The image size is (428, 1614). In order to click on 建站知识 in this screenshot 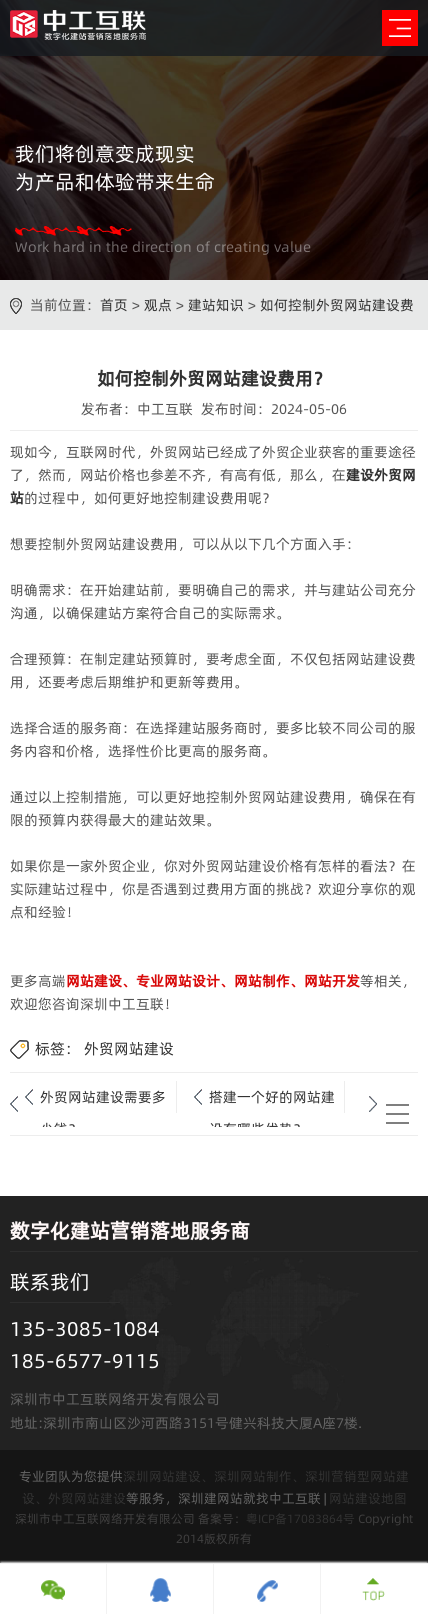, I will do `click(216, 305)`.